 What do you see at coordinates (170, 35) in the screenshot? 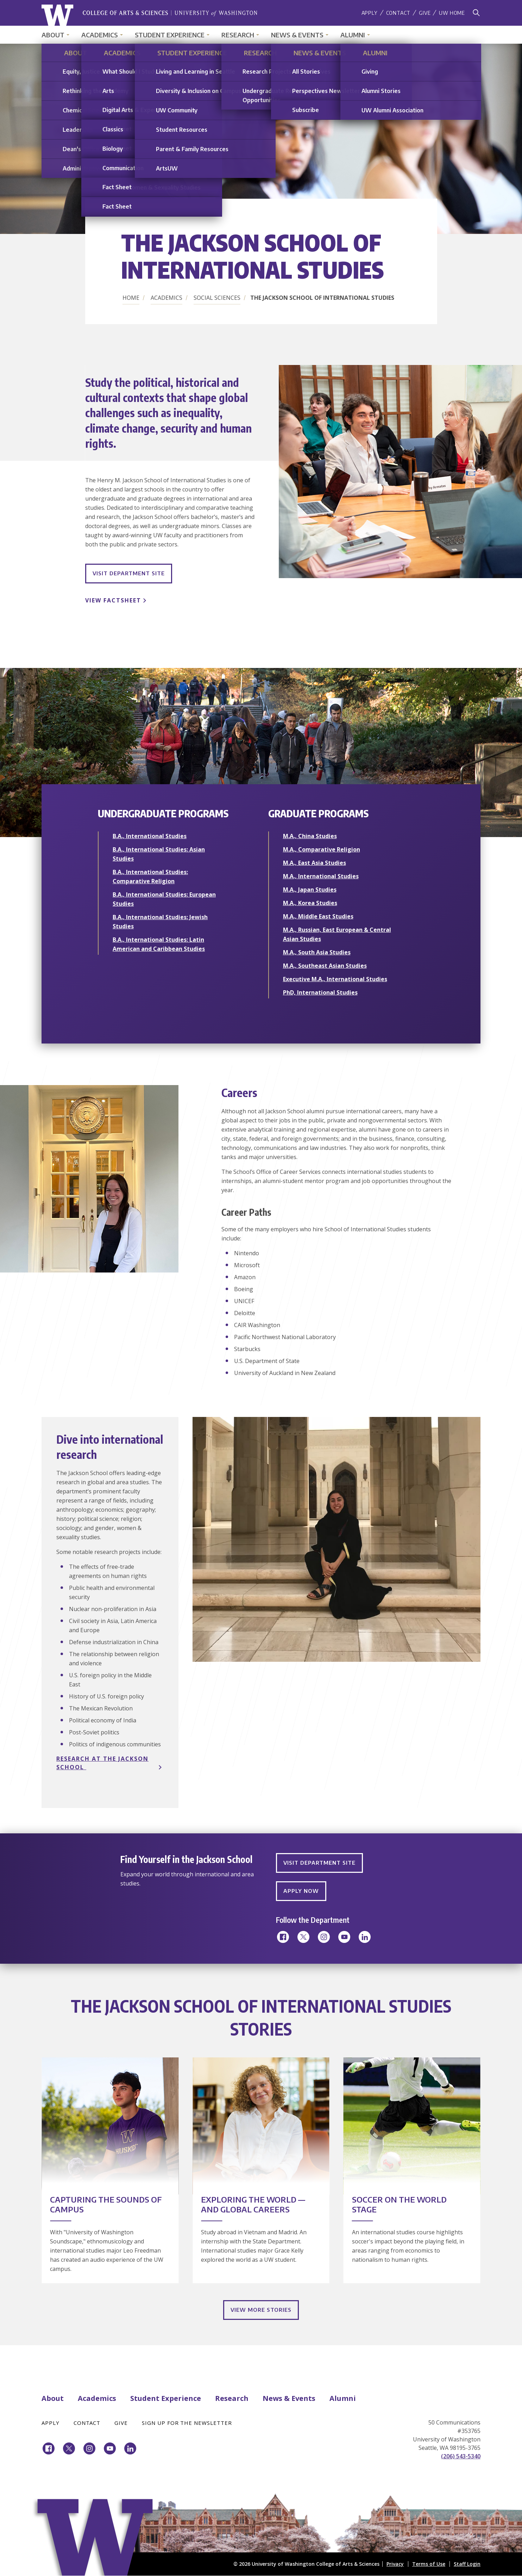
I see `Student Experience` at bounding box center [170, 35].